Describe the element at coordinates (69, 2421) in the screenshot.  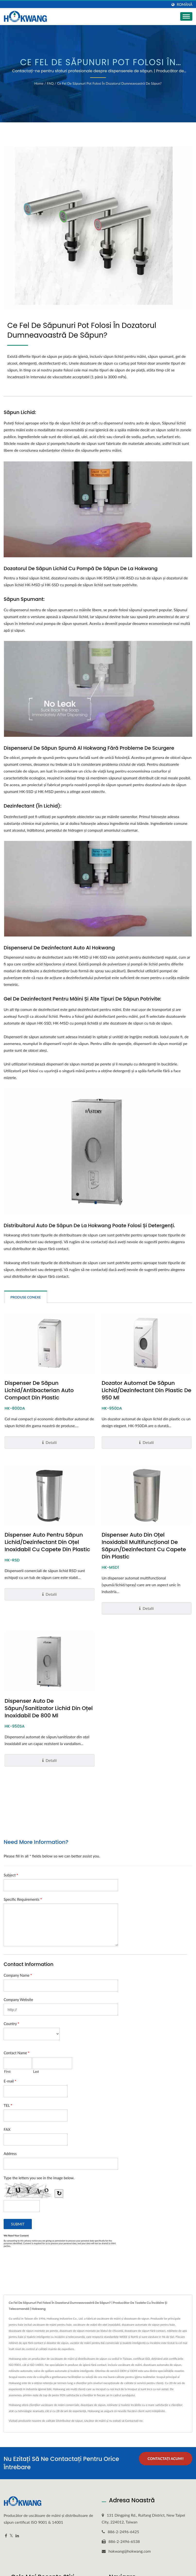
I see `Distribuitor de săpun` at that location.